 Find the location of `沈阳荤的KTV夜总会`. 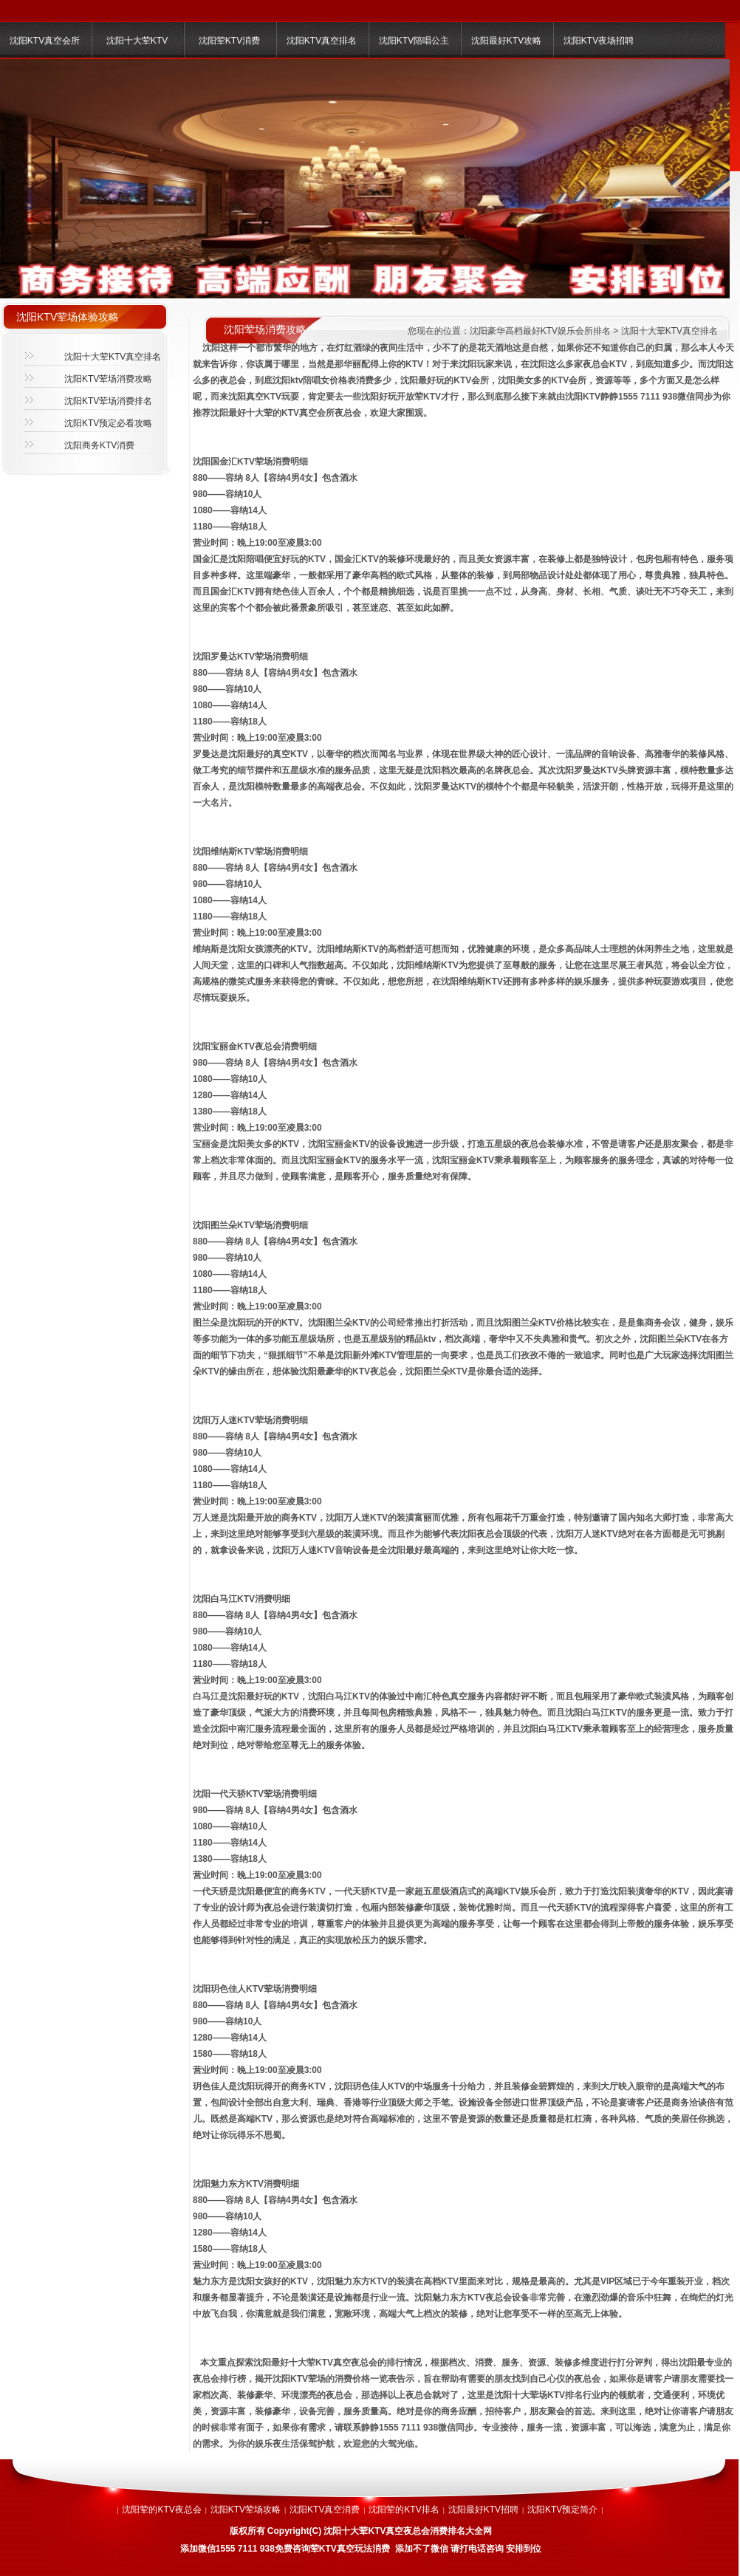

沈阳荤的KTV夜总会 is located at coordinates (161, 2509).